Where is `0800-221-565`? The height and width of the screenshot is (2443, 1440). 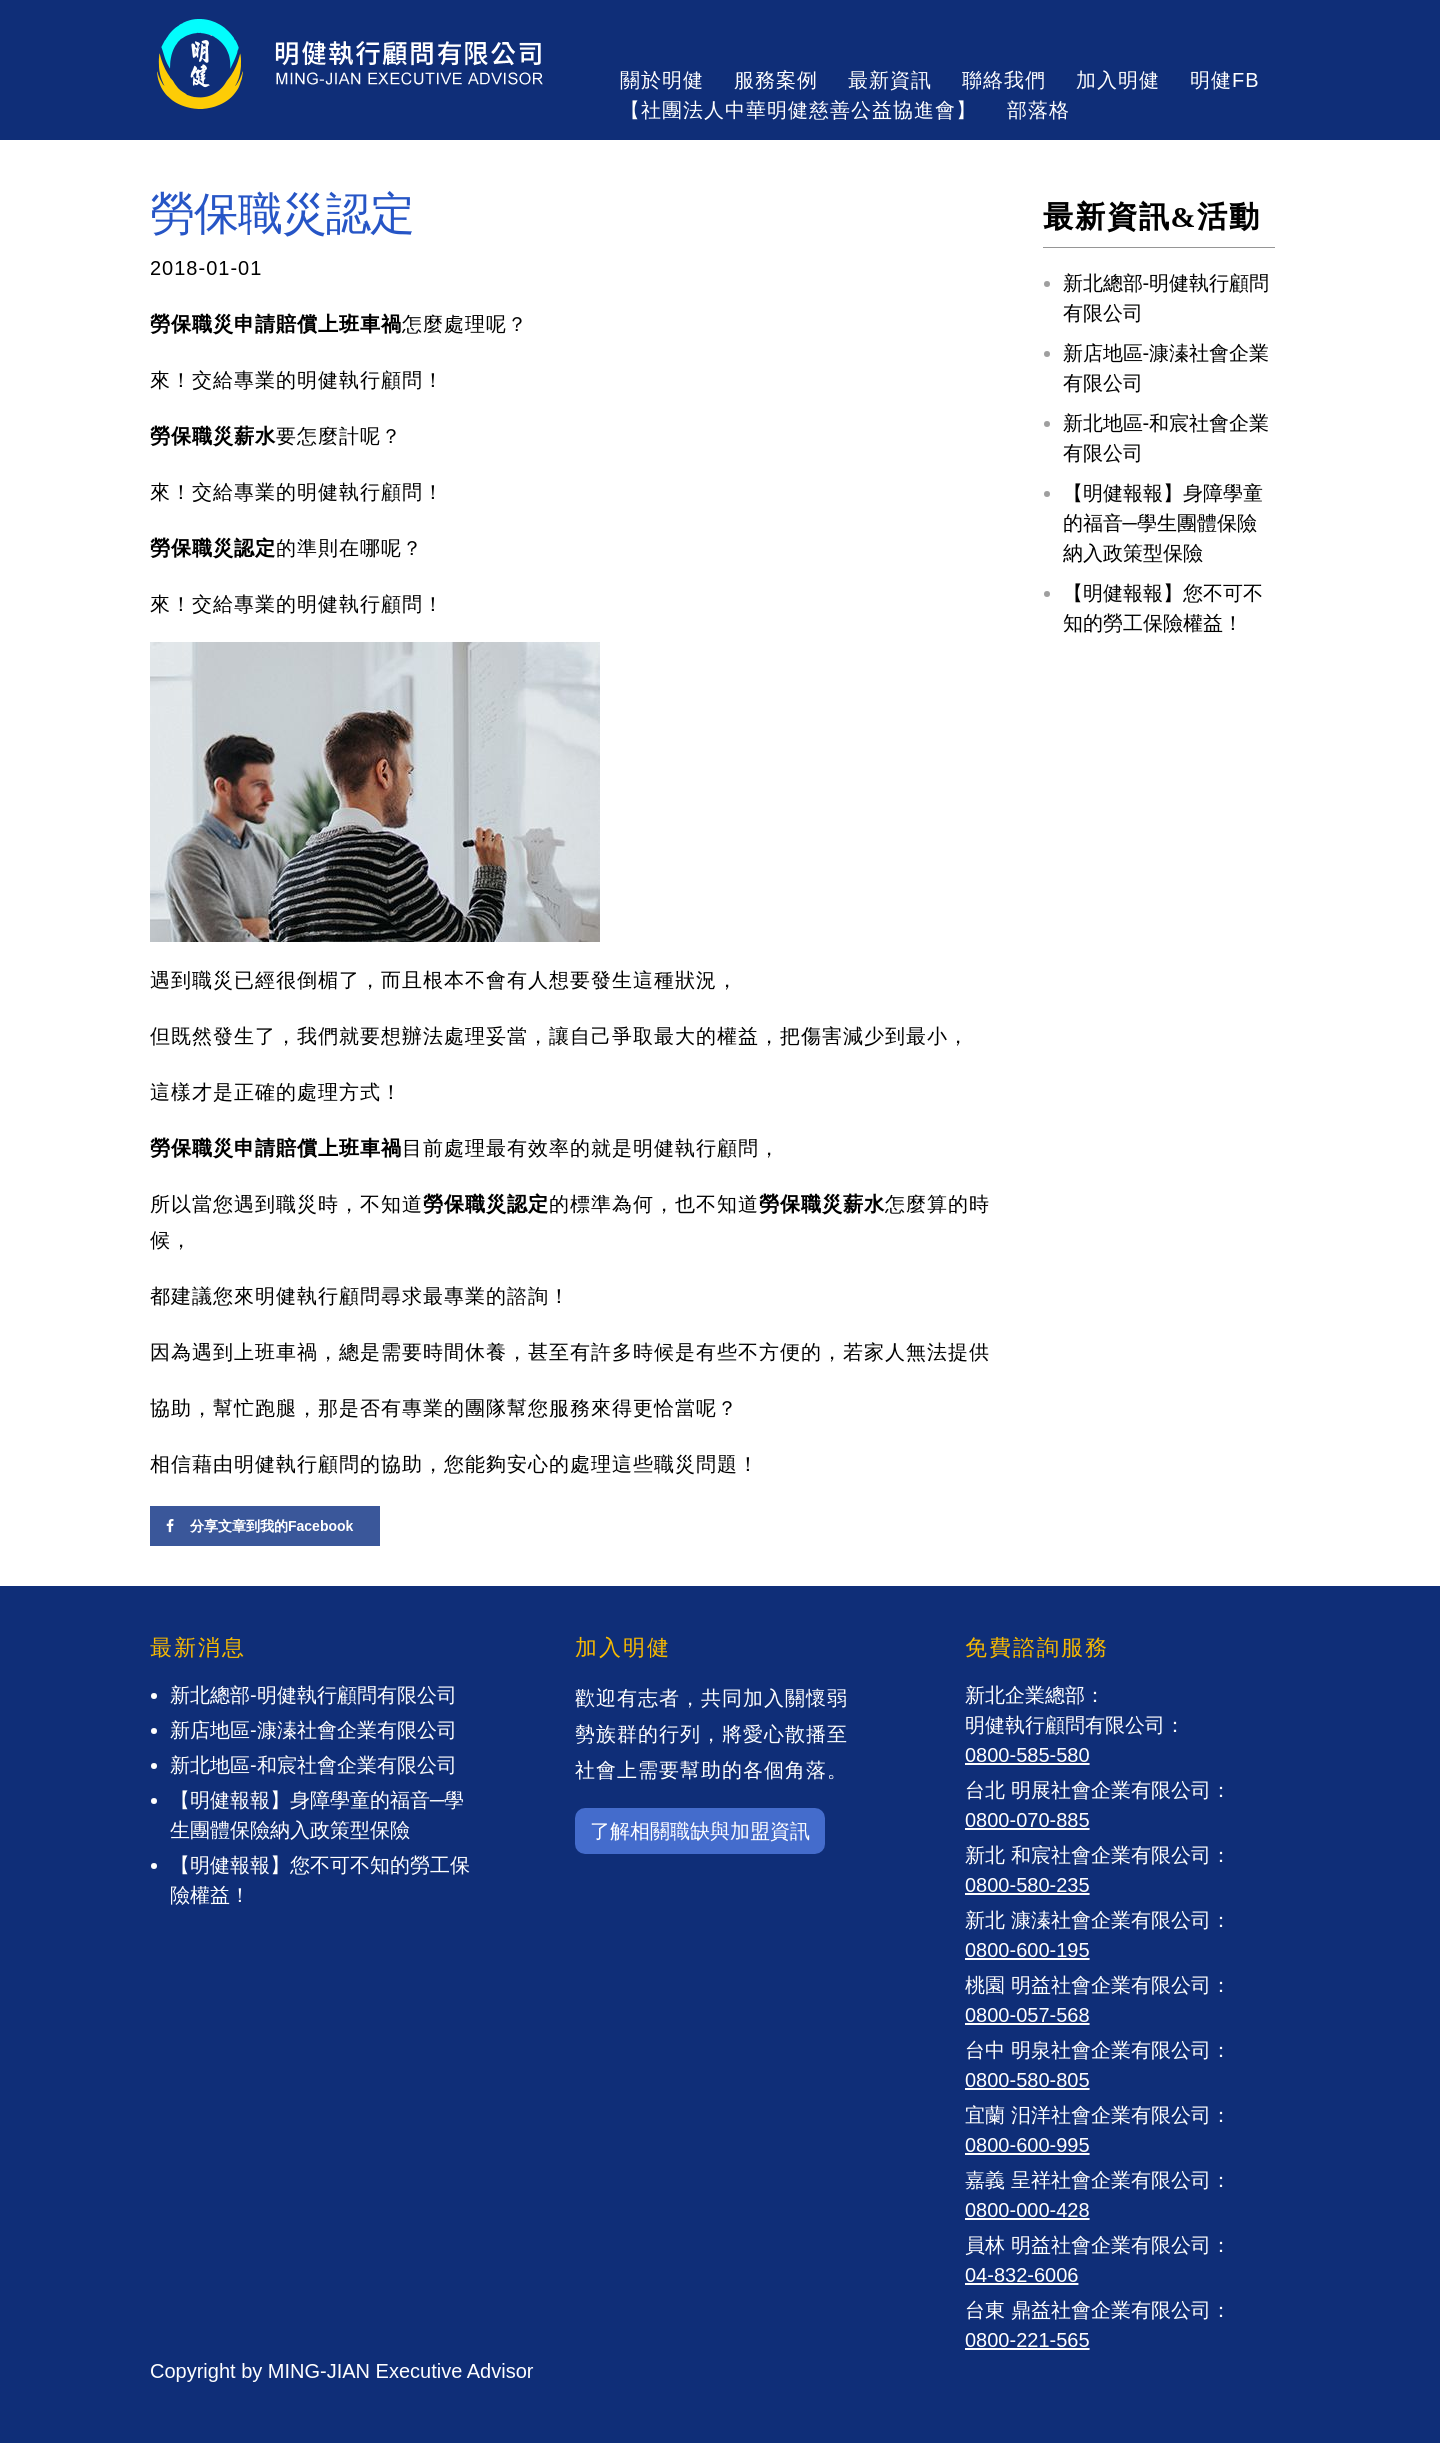
0800-221-565 is located at coordinates (1027, 2340).